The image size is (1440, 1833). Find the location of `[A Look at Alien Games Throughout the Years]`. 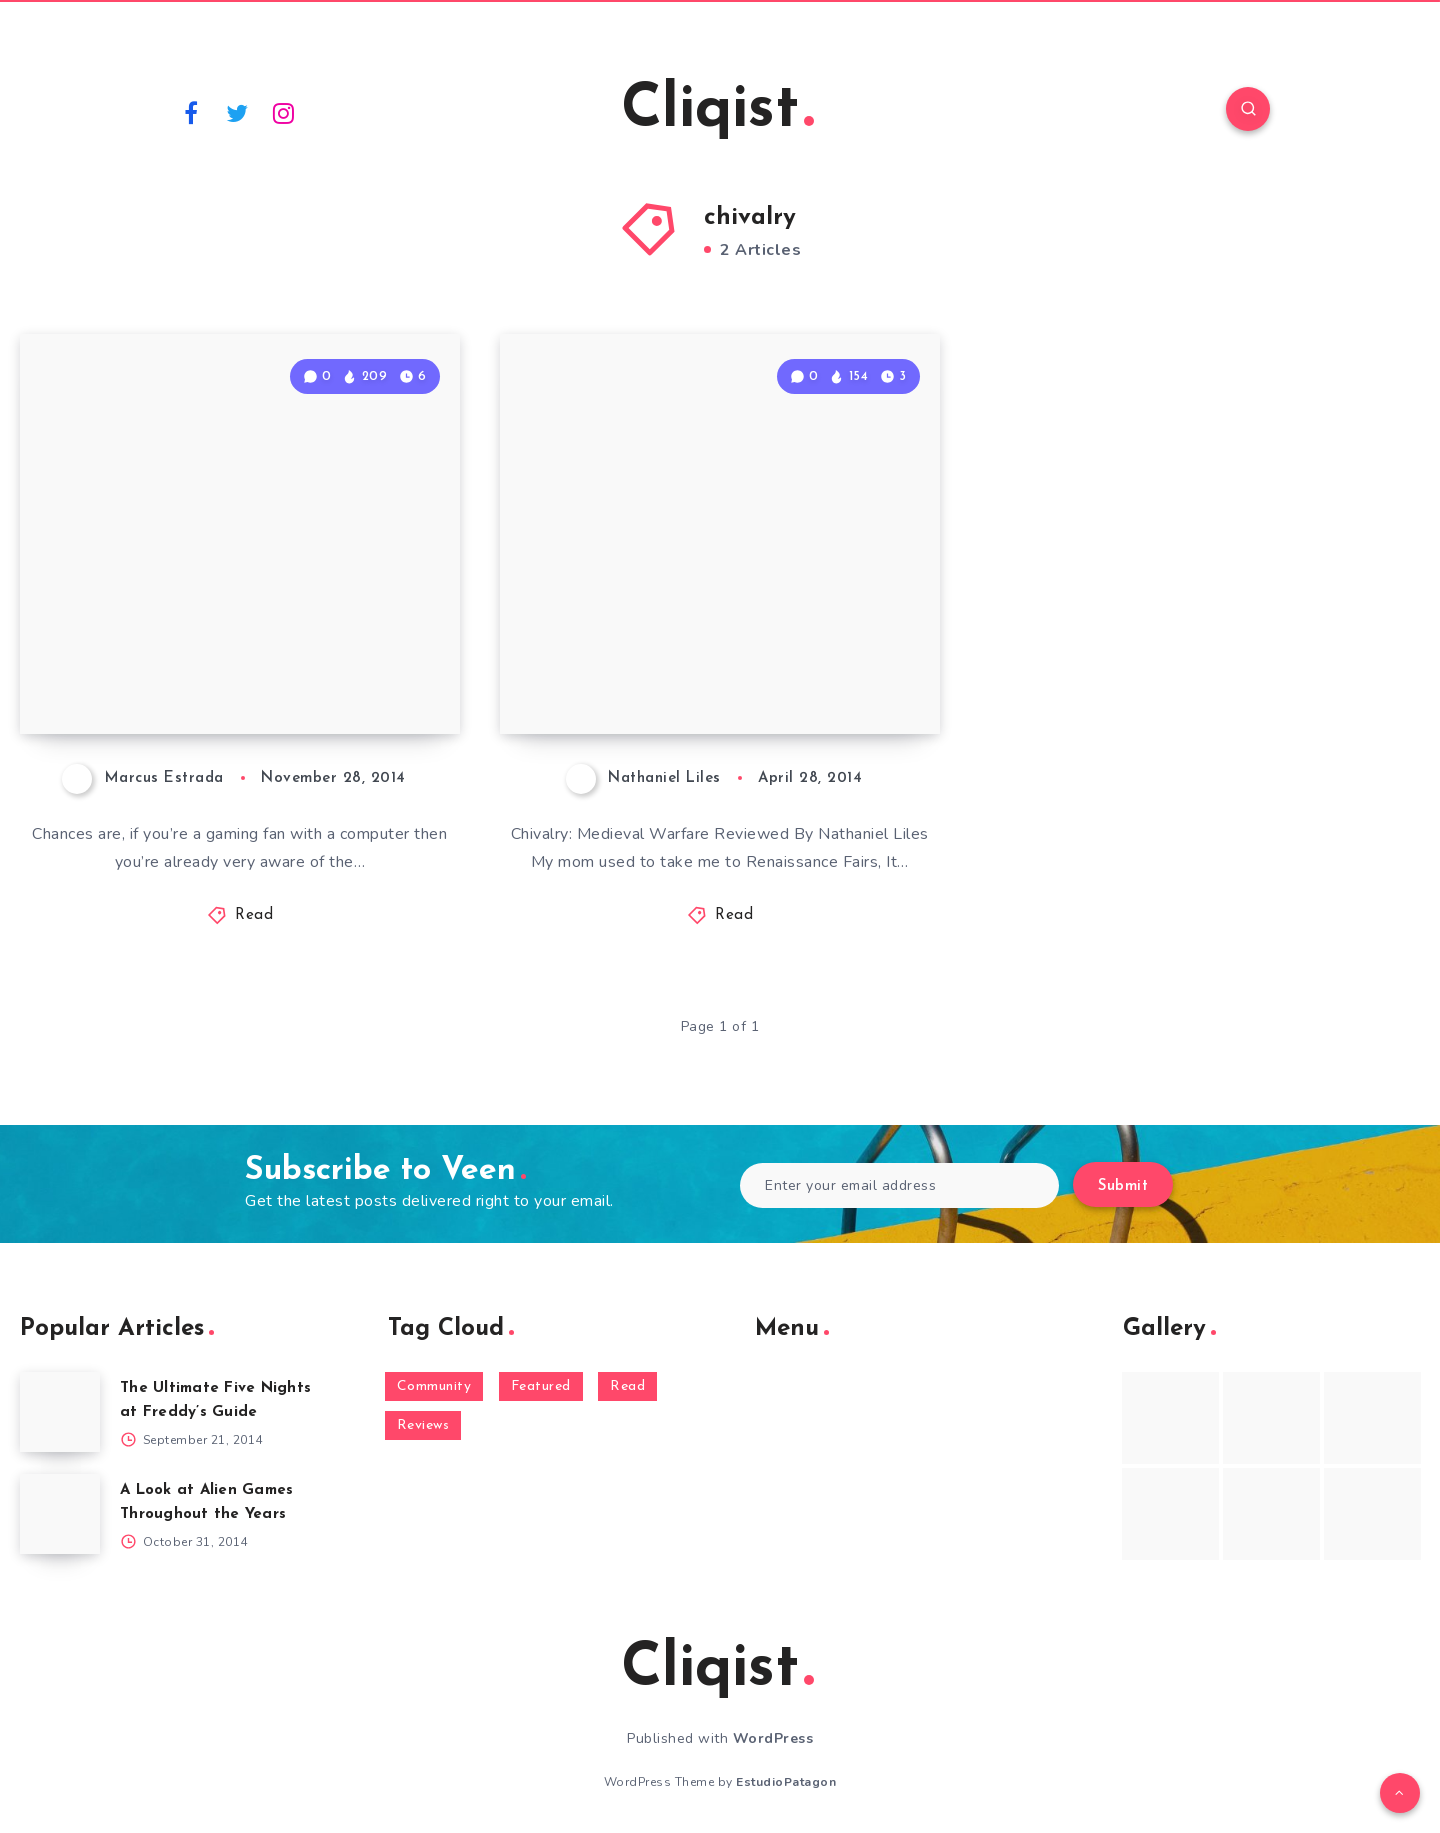

[A Look at Alien Games Throughout the Years] is located at coordinates (60, 1514).